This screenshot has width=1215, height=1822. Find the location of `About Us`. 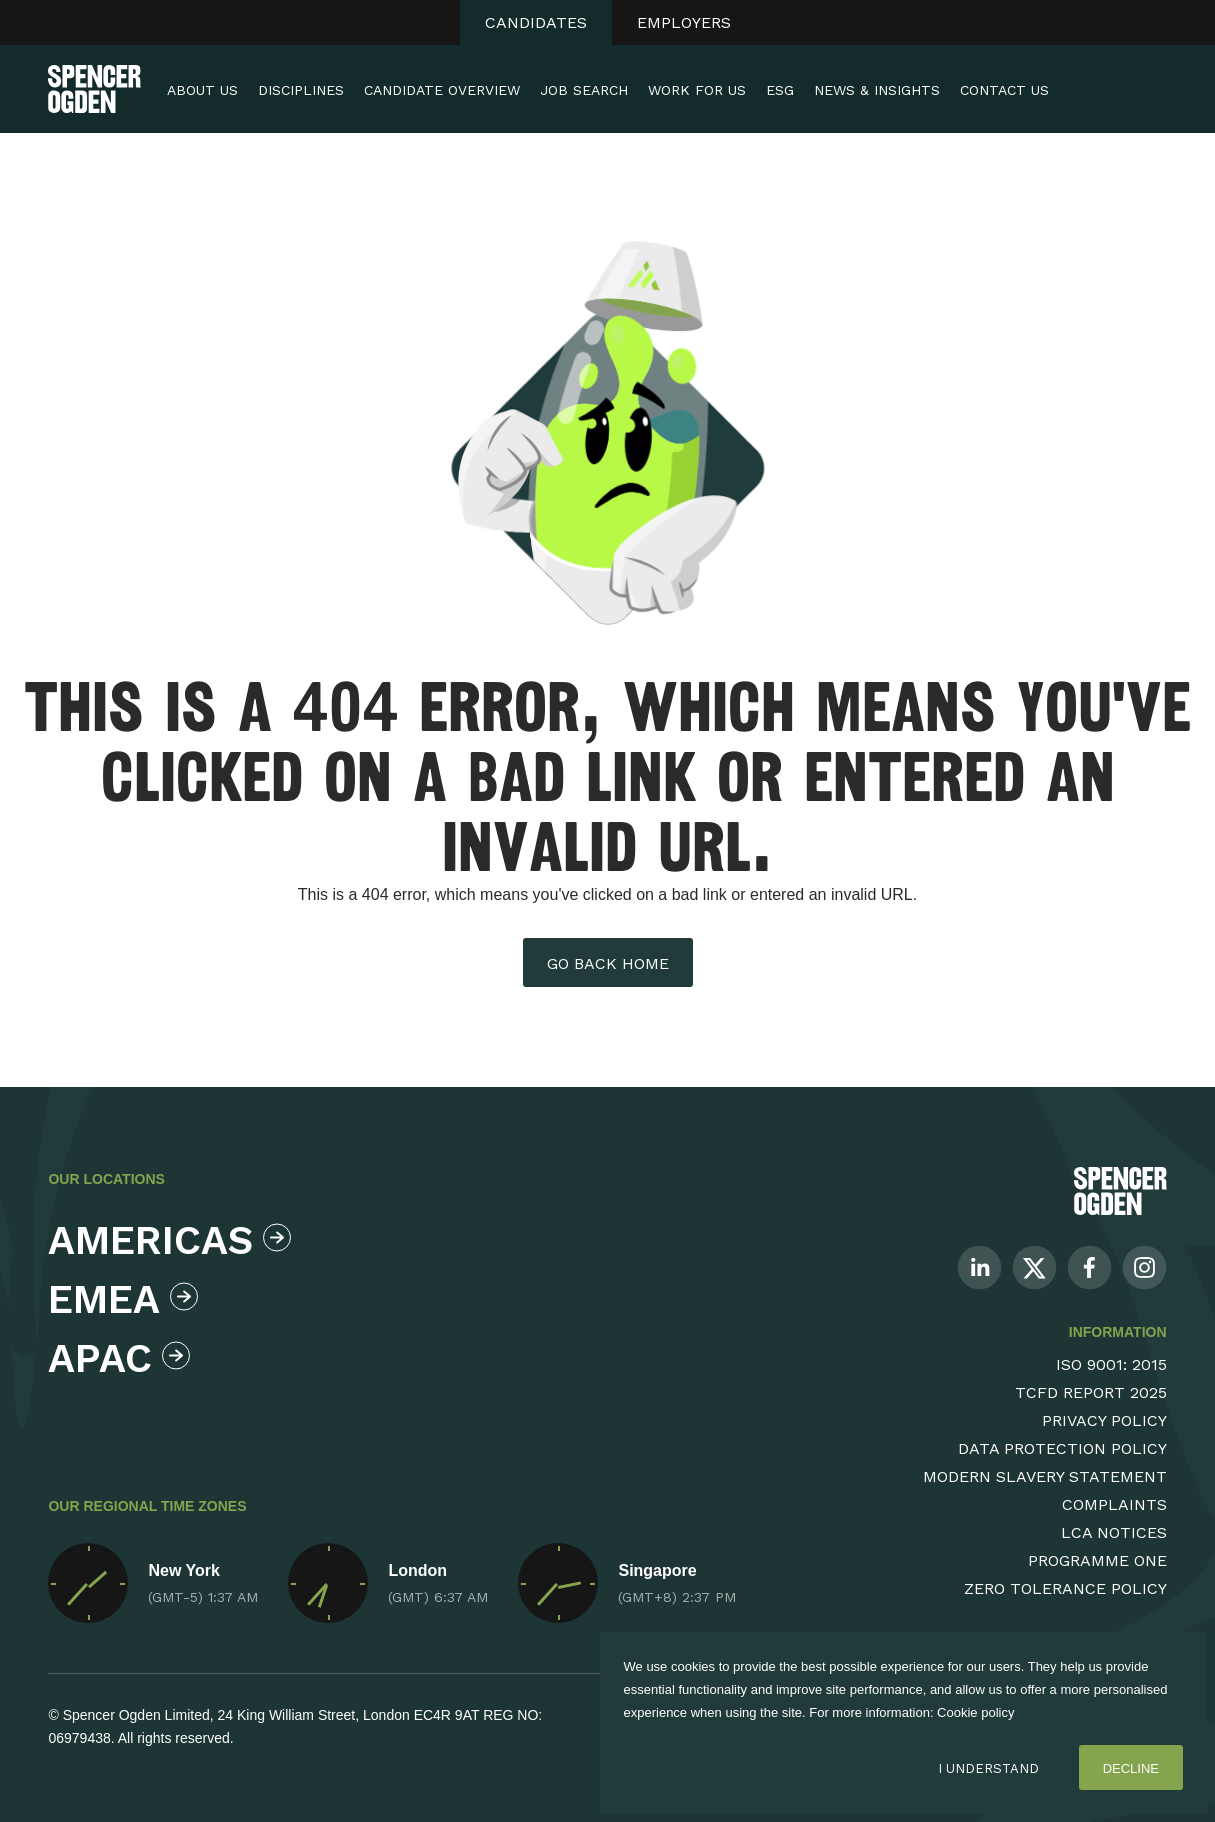

About Us is located at coordinates (202, 90).